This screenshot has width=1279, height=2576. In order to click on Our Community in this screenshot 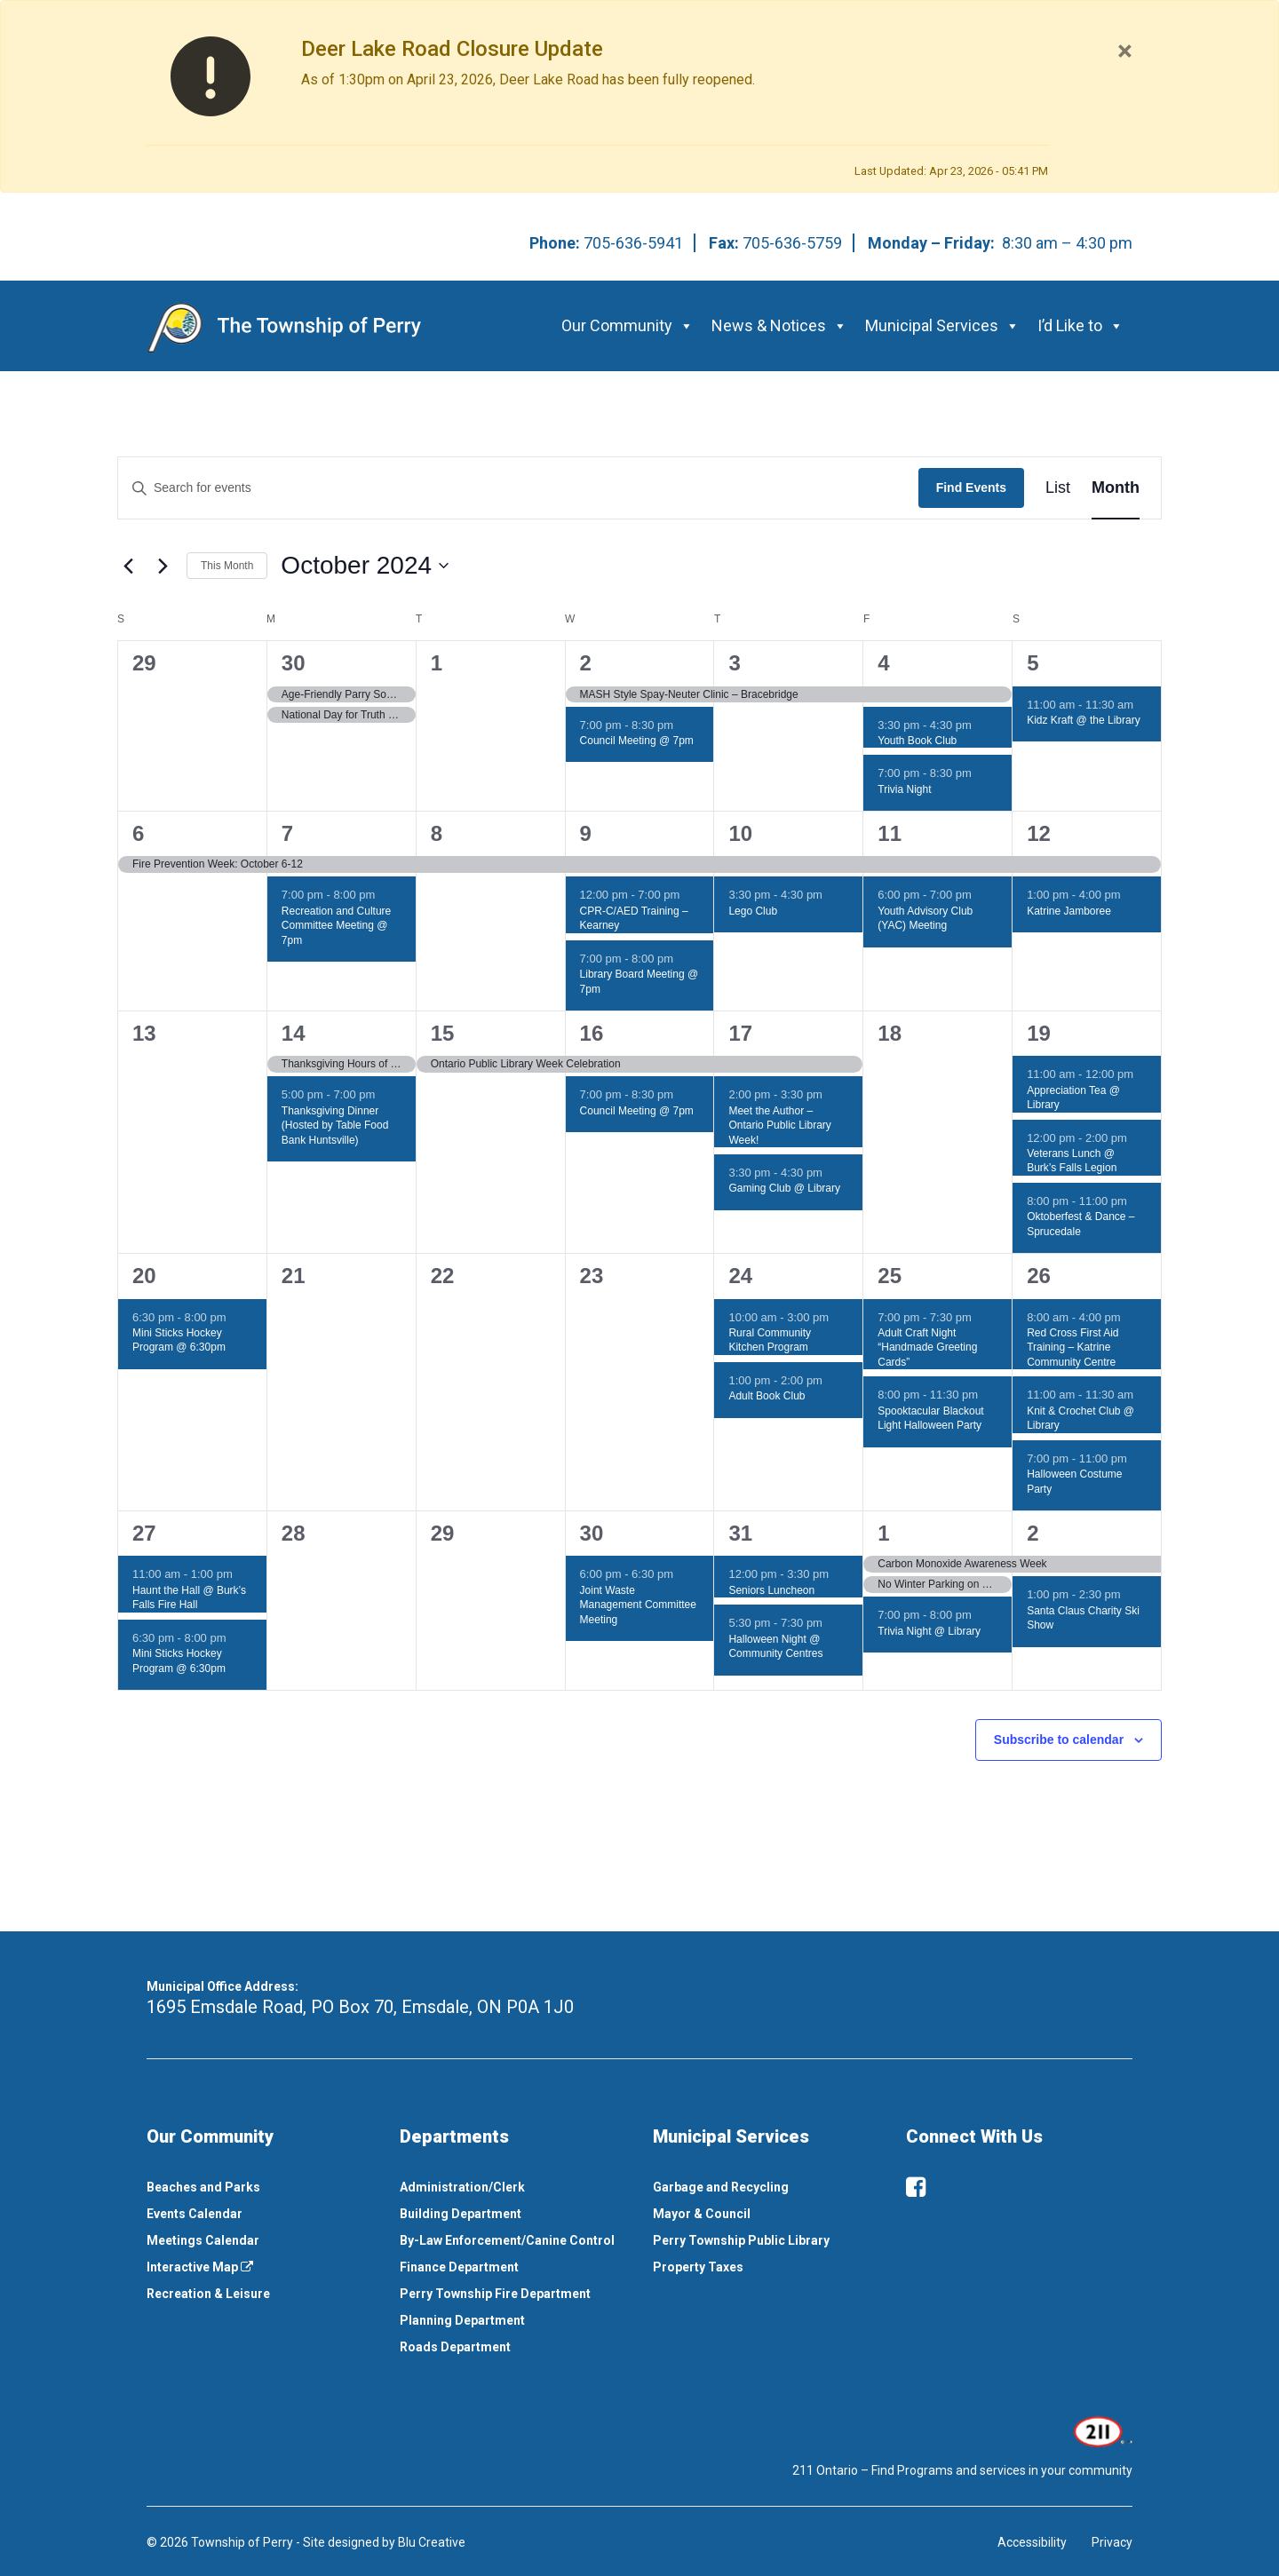, I will do `click(627, 325)`.